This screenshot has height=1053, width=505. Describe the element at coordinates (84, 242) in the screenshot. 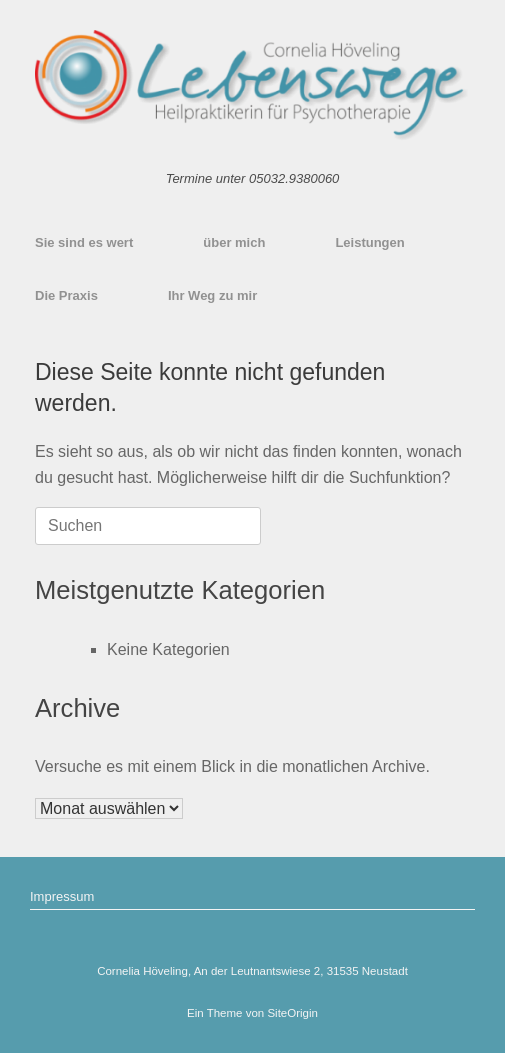

I see `Sie sind es wert` at that location.